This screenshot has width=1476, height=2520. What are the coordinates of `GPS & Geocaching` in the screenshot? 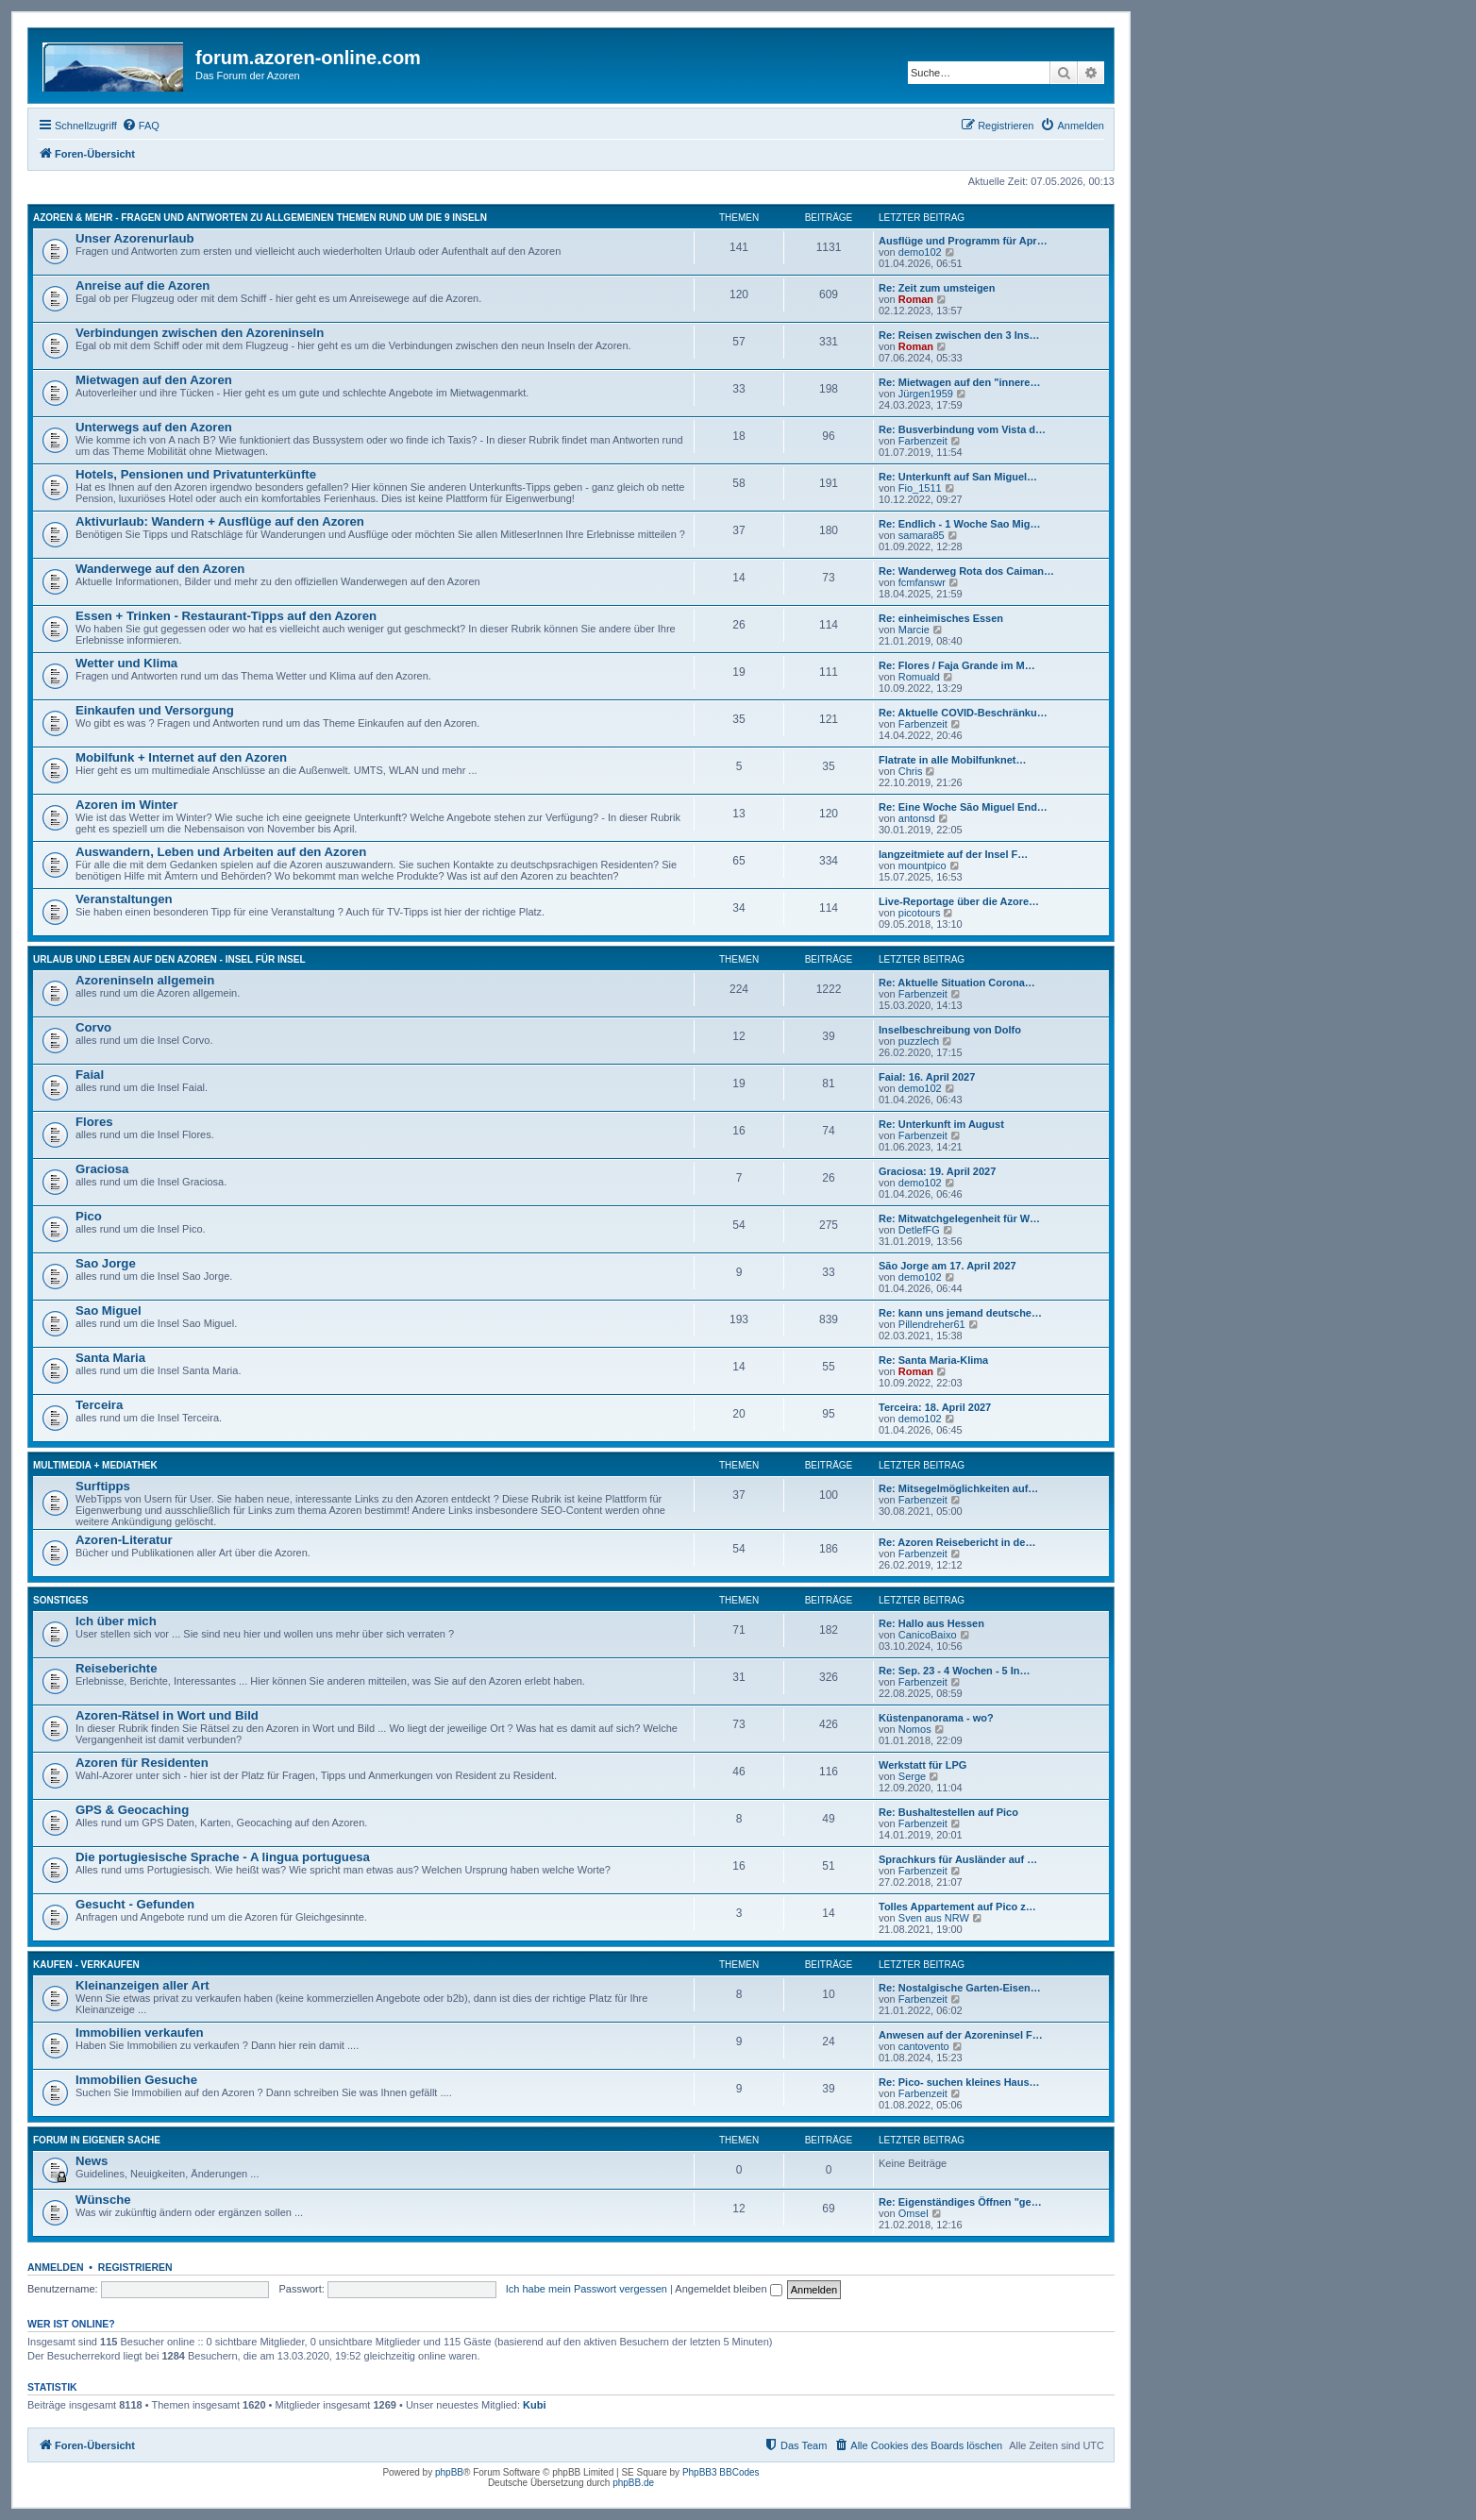 It's located at (132, 1810).